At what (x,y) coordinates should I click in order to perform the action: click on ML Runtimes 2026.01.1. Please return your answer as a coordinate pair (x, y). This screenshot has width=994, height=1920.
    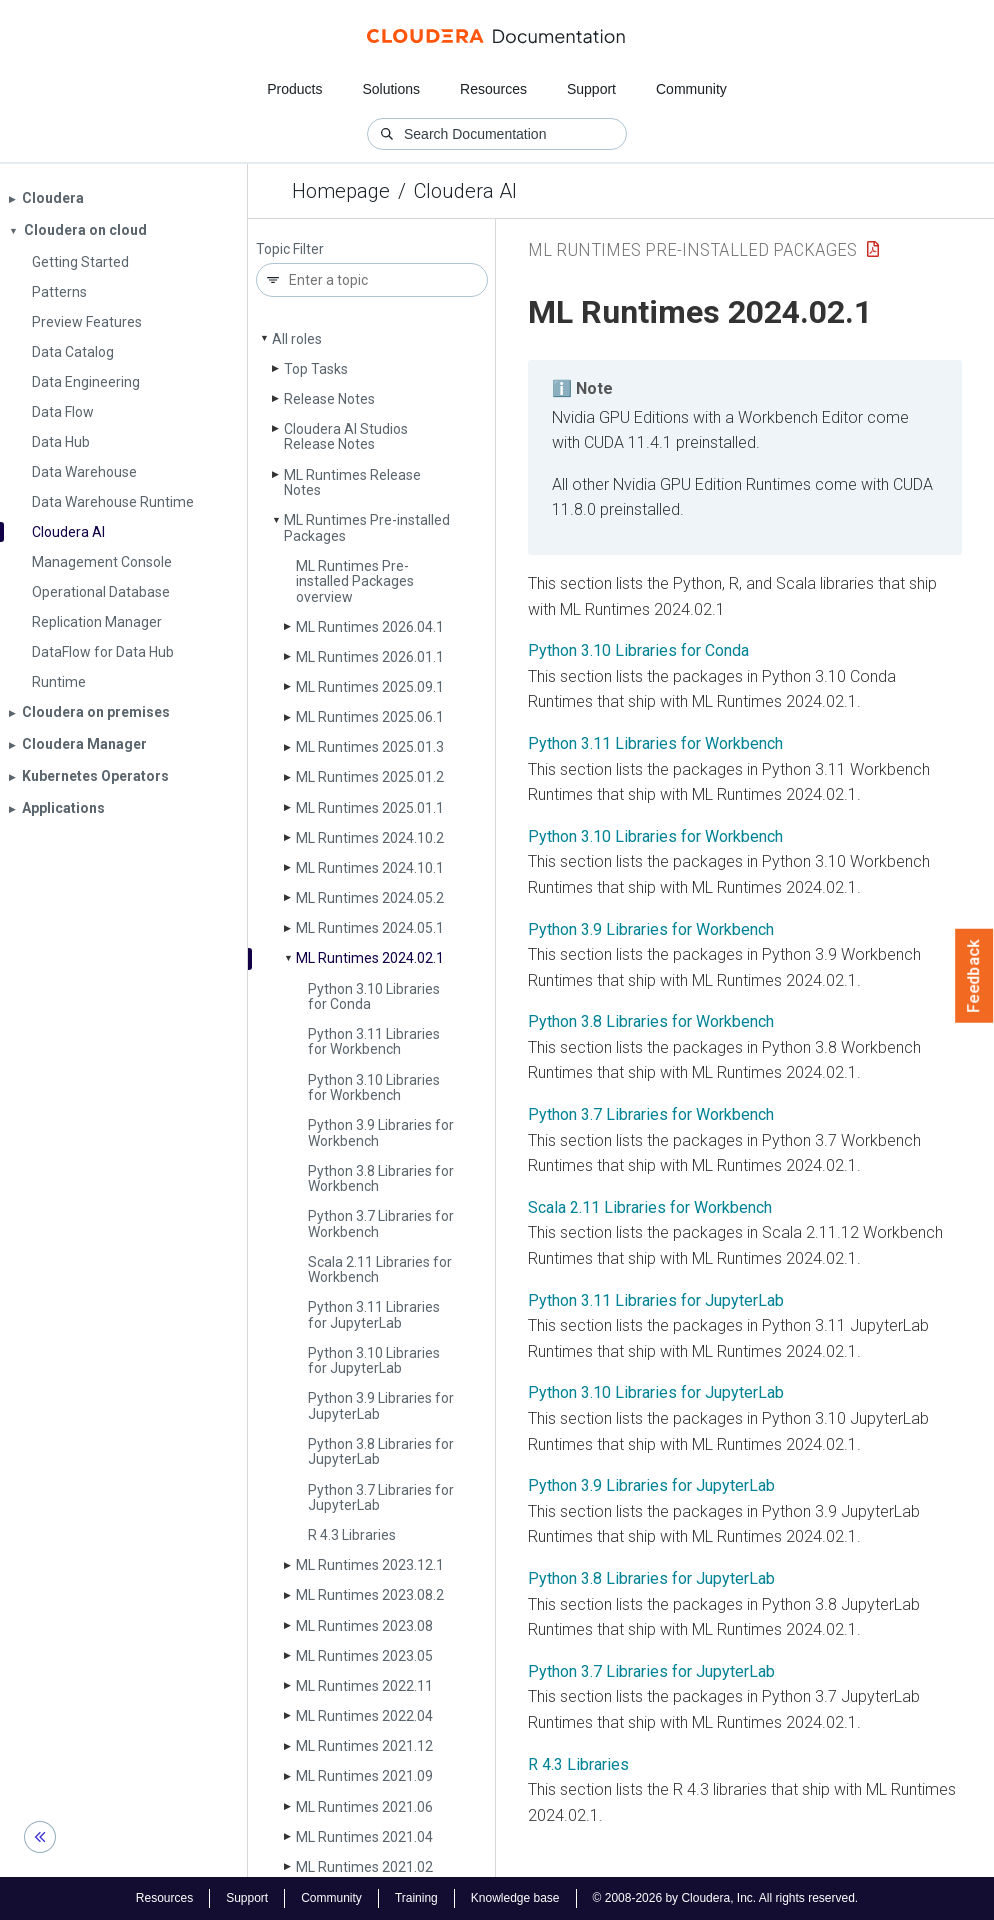
    Looking at the image, I should click on (370, 657).